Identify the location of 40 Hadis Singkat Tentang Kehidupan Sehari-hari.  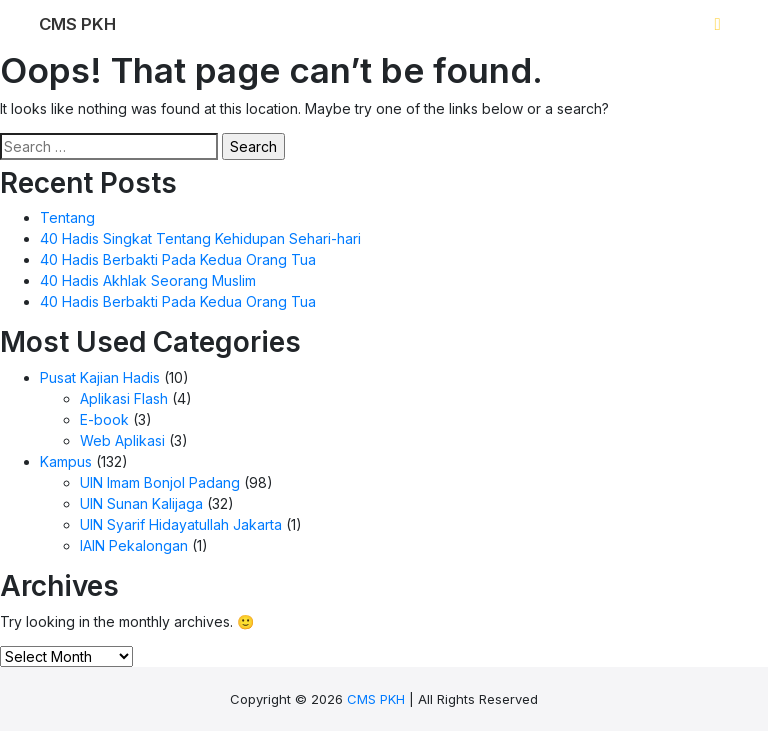
(200, 238).